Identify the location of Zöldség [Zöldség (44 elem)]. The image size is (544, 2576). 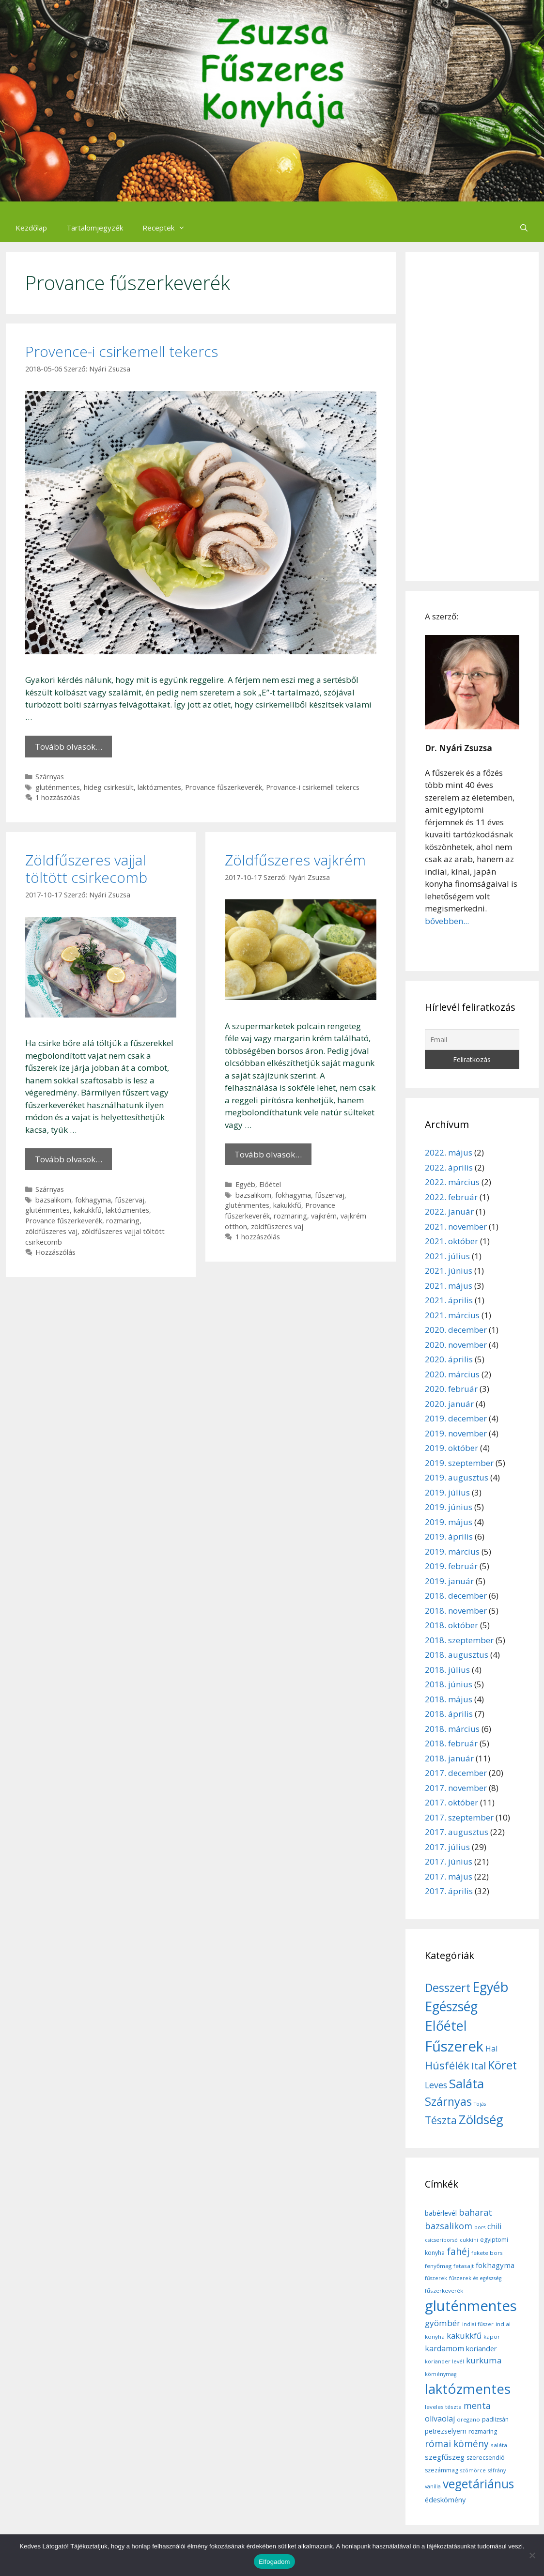
(481, 2119).